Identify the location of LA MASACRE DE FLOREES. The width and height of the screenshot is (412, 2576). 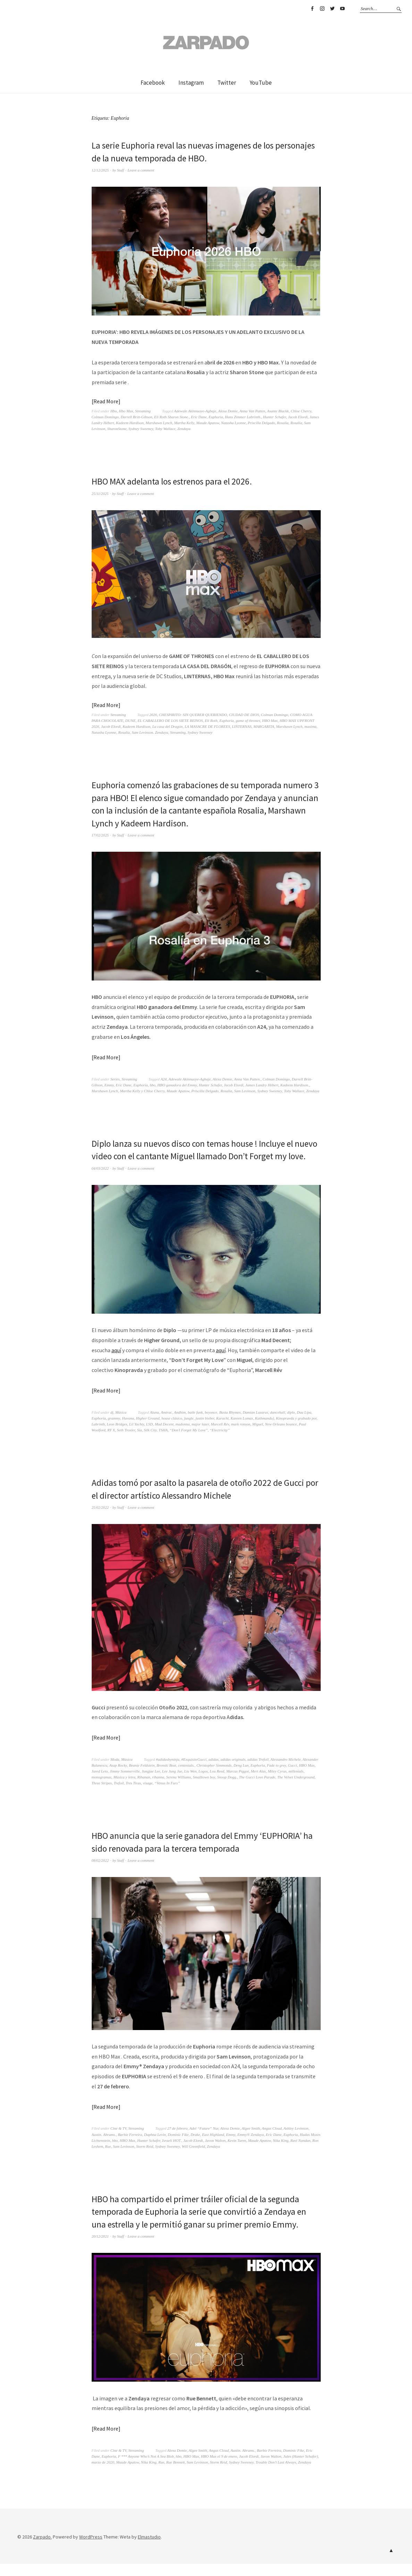
(207, 726).